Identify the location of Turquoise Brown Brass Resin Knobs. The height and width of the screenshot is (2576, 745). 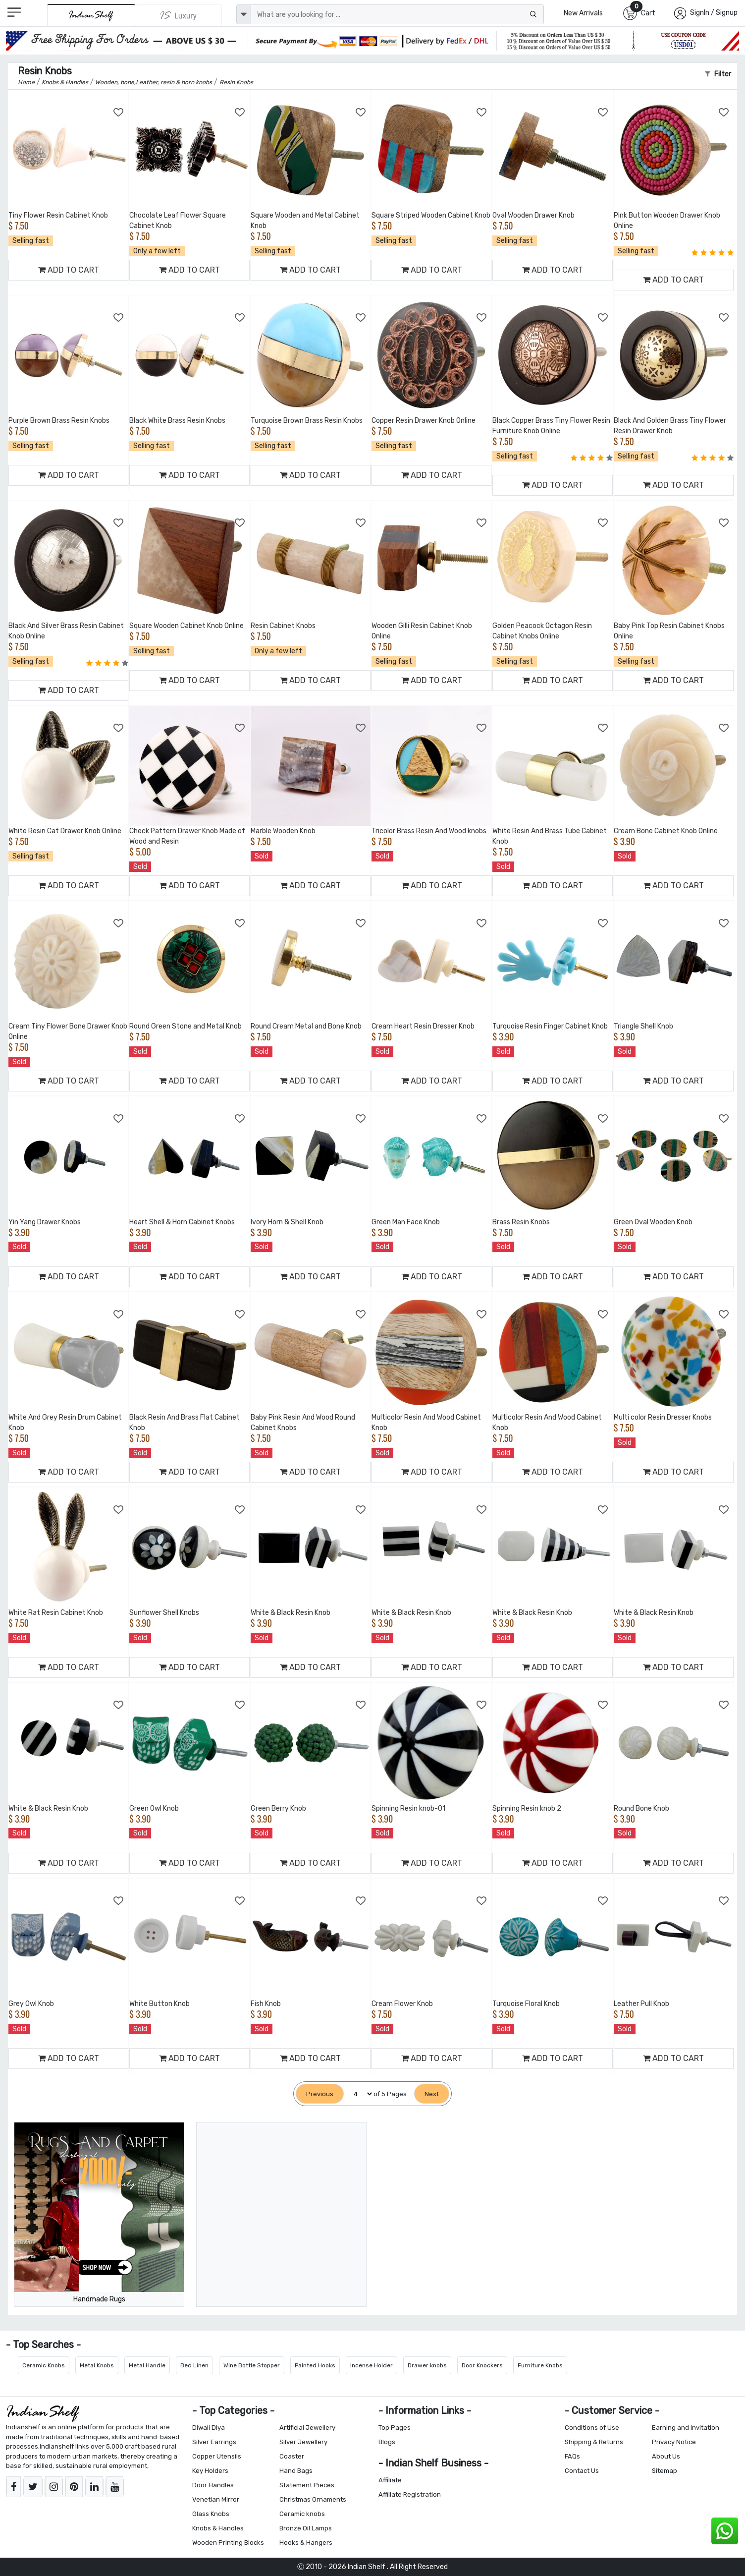
(307, 420).